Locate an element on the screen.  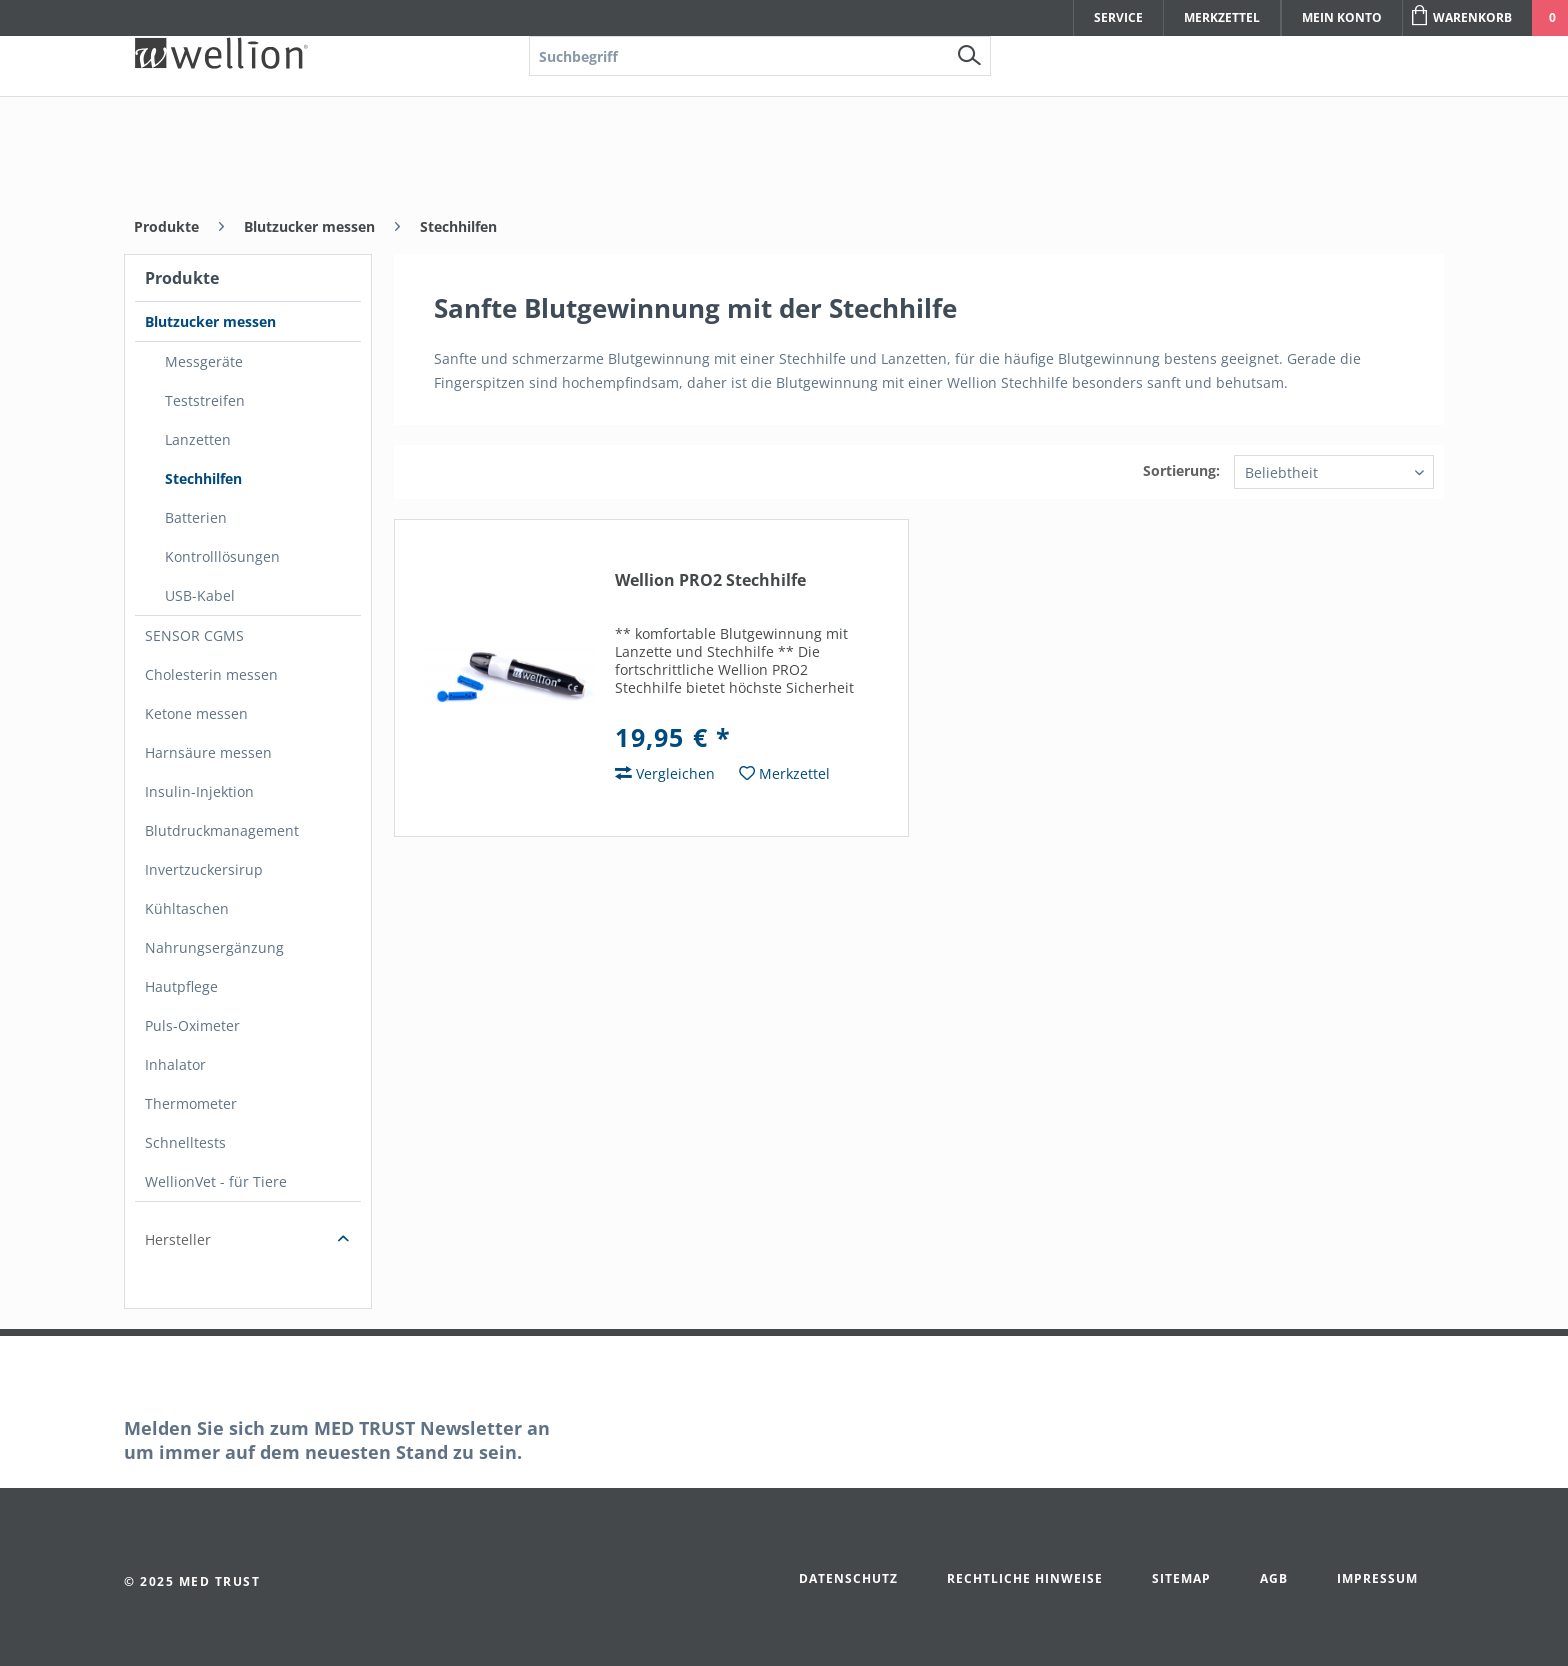
Thermometer is located at coordinates (191, 1103).